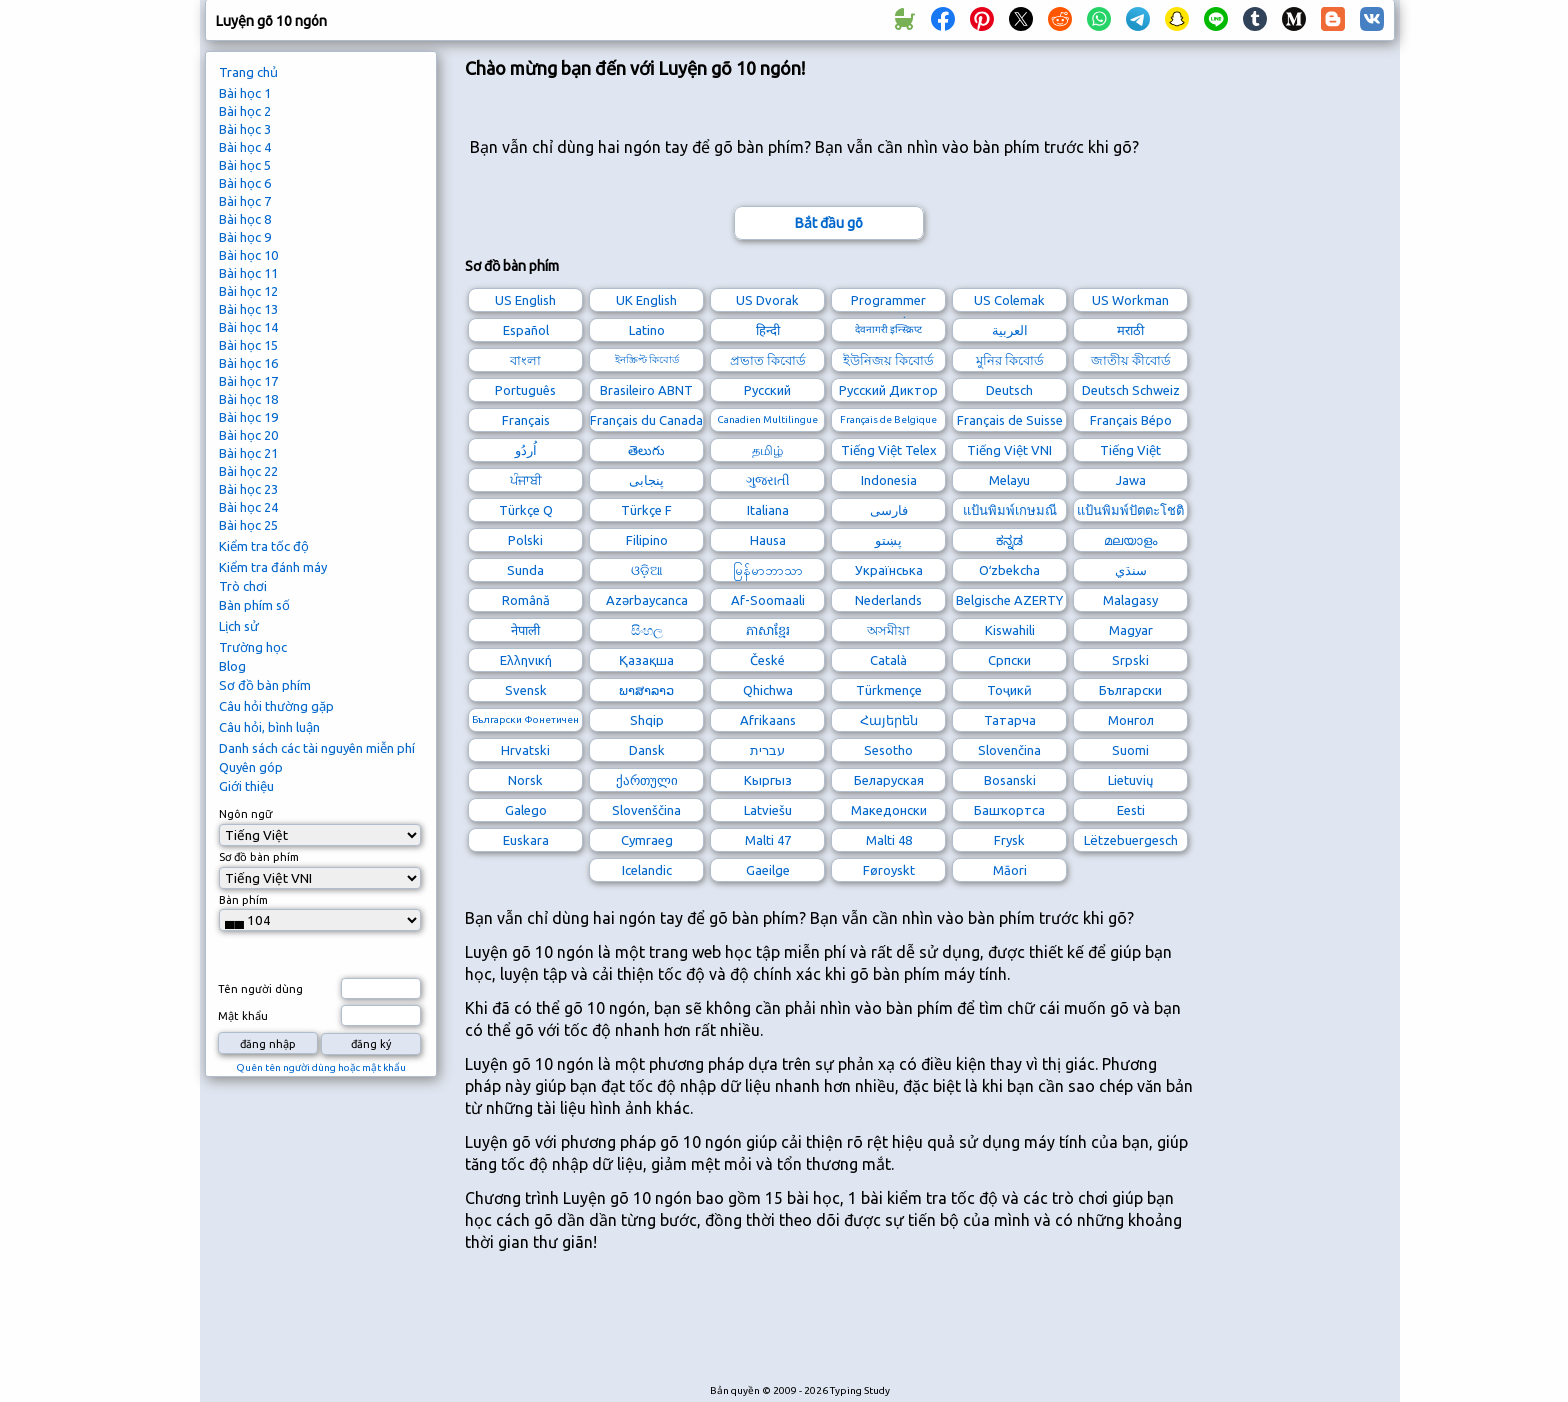 The image size is (1568, 1402). Describe the element at coordinates (1009, 810) in the screenshot. I see `Башҡортса` at that location.